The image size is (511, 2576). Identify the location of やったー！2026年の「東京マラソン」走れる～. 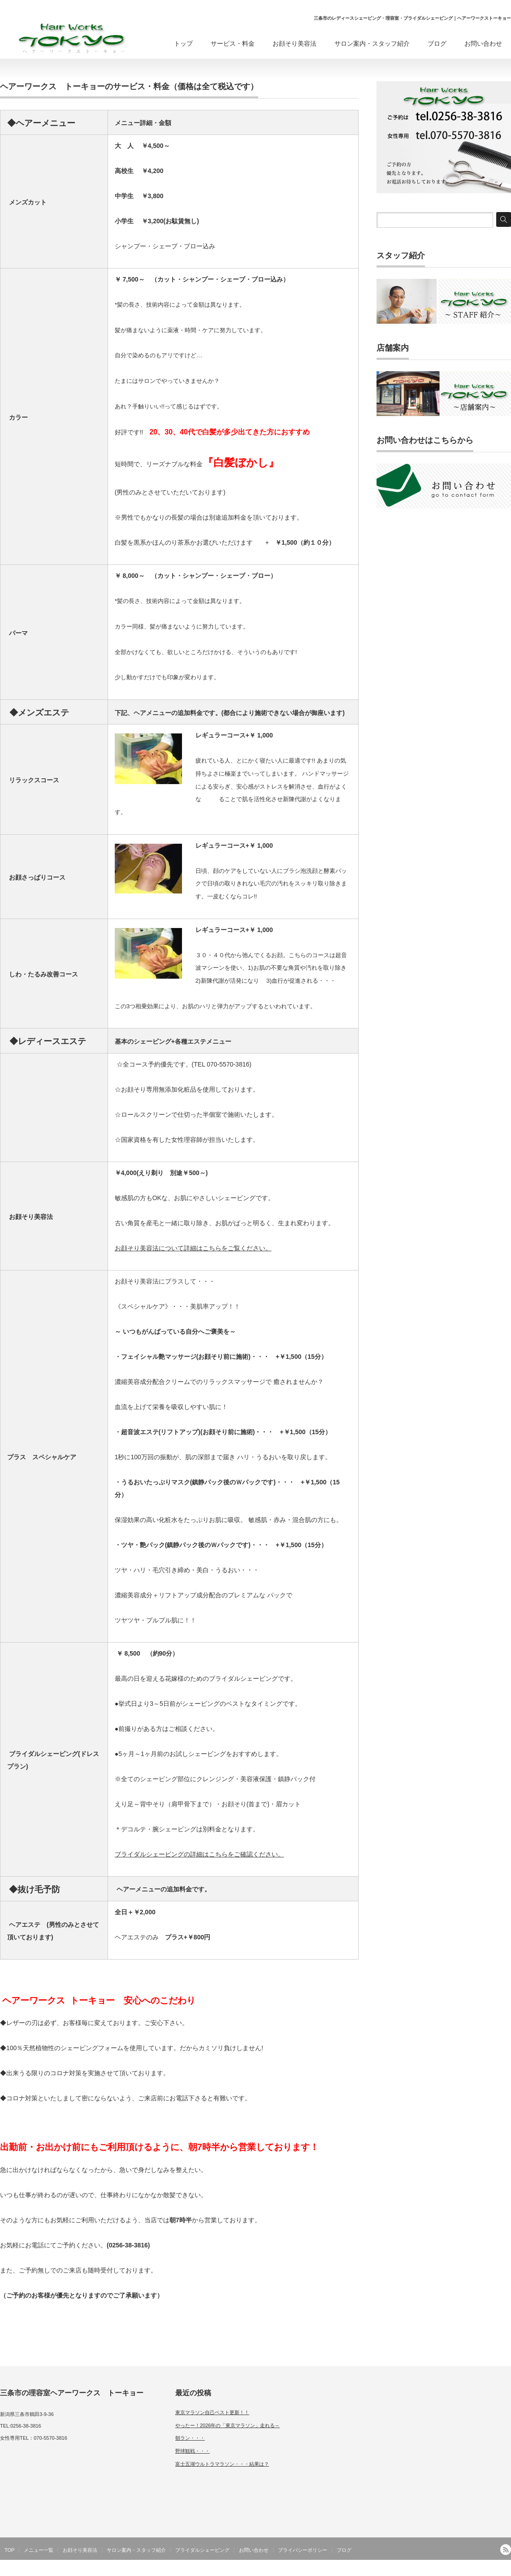
(227, 2425).